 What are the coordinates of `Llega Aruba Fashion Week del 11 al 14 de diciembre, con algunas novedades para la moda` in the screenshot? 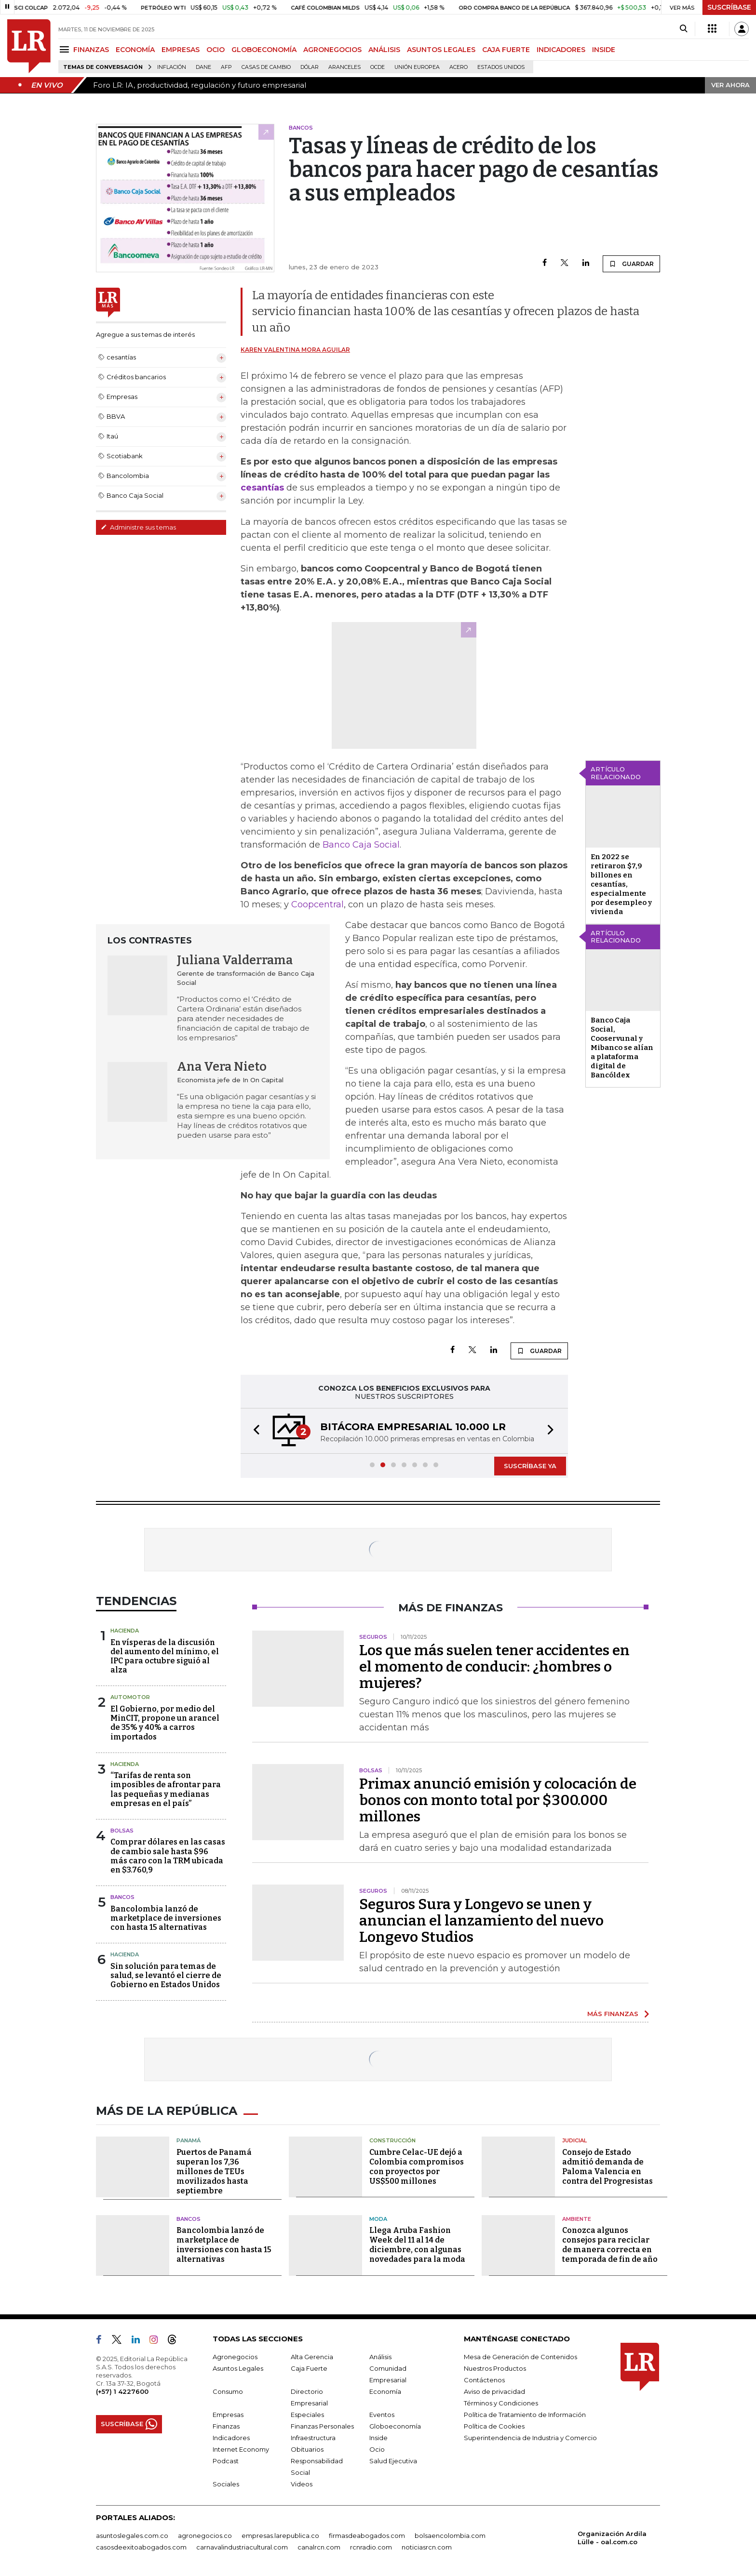 It's located at (417, 2245).